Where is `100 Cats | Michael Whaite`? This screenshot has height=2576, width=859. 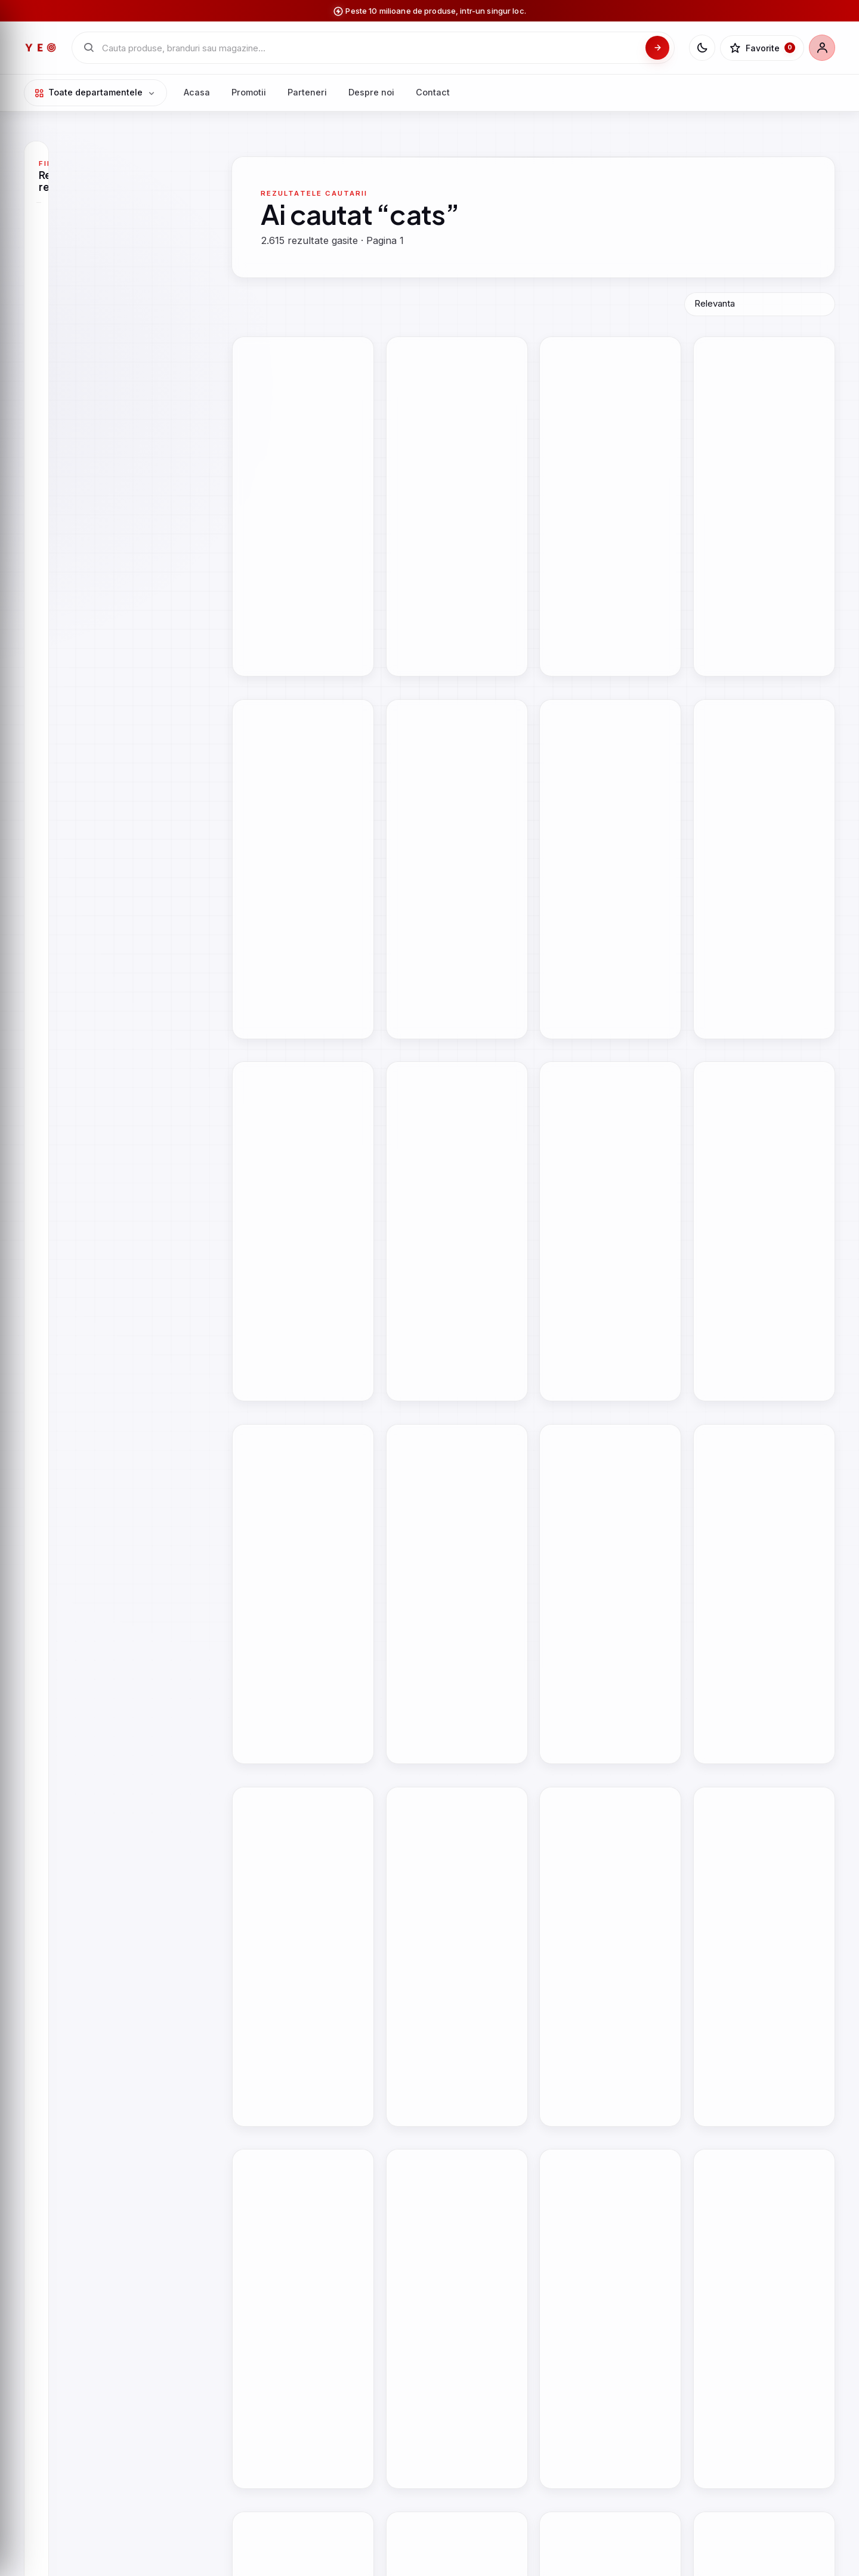 100 Cats | Michael Whaite is located at coordinates (602, 1295).